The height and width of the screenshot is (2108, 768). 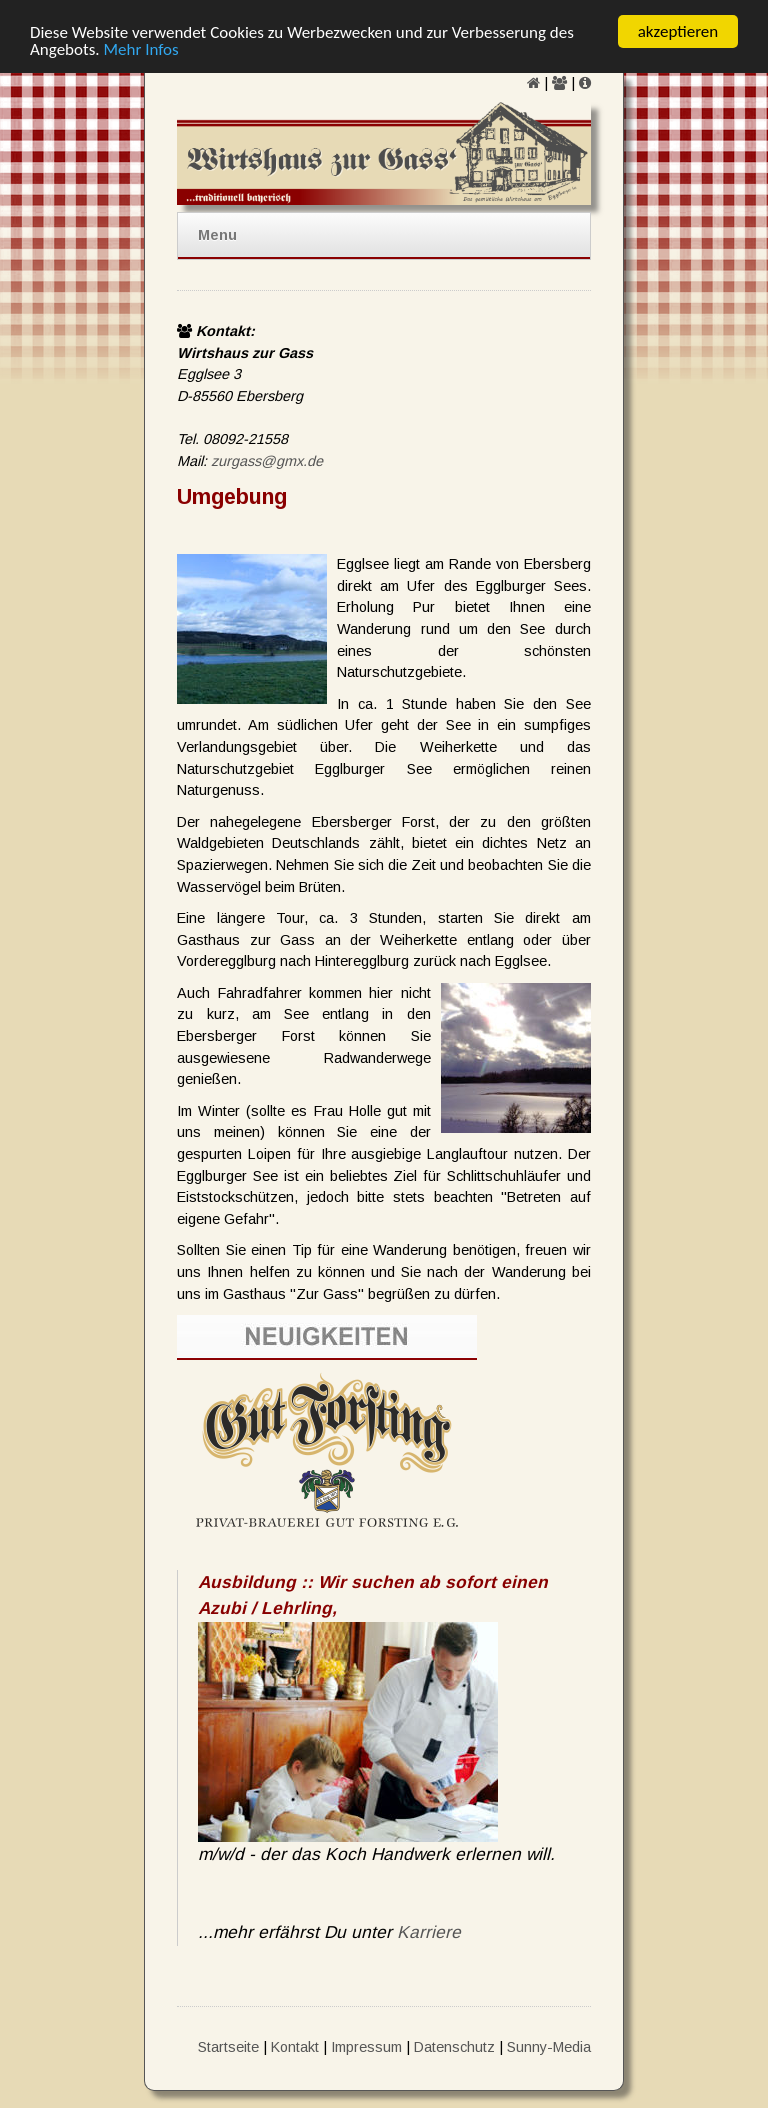 I want to click on Impressum, so click(x=366, y=2046).